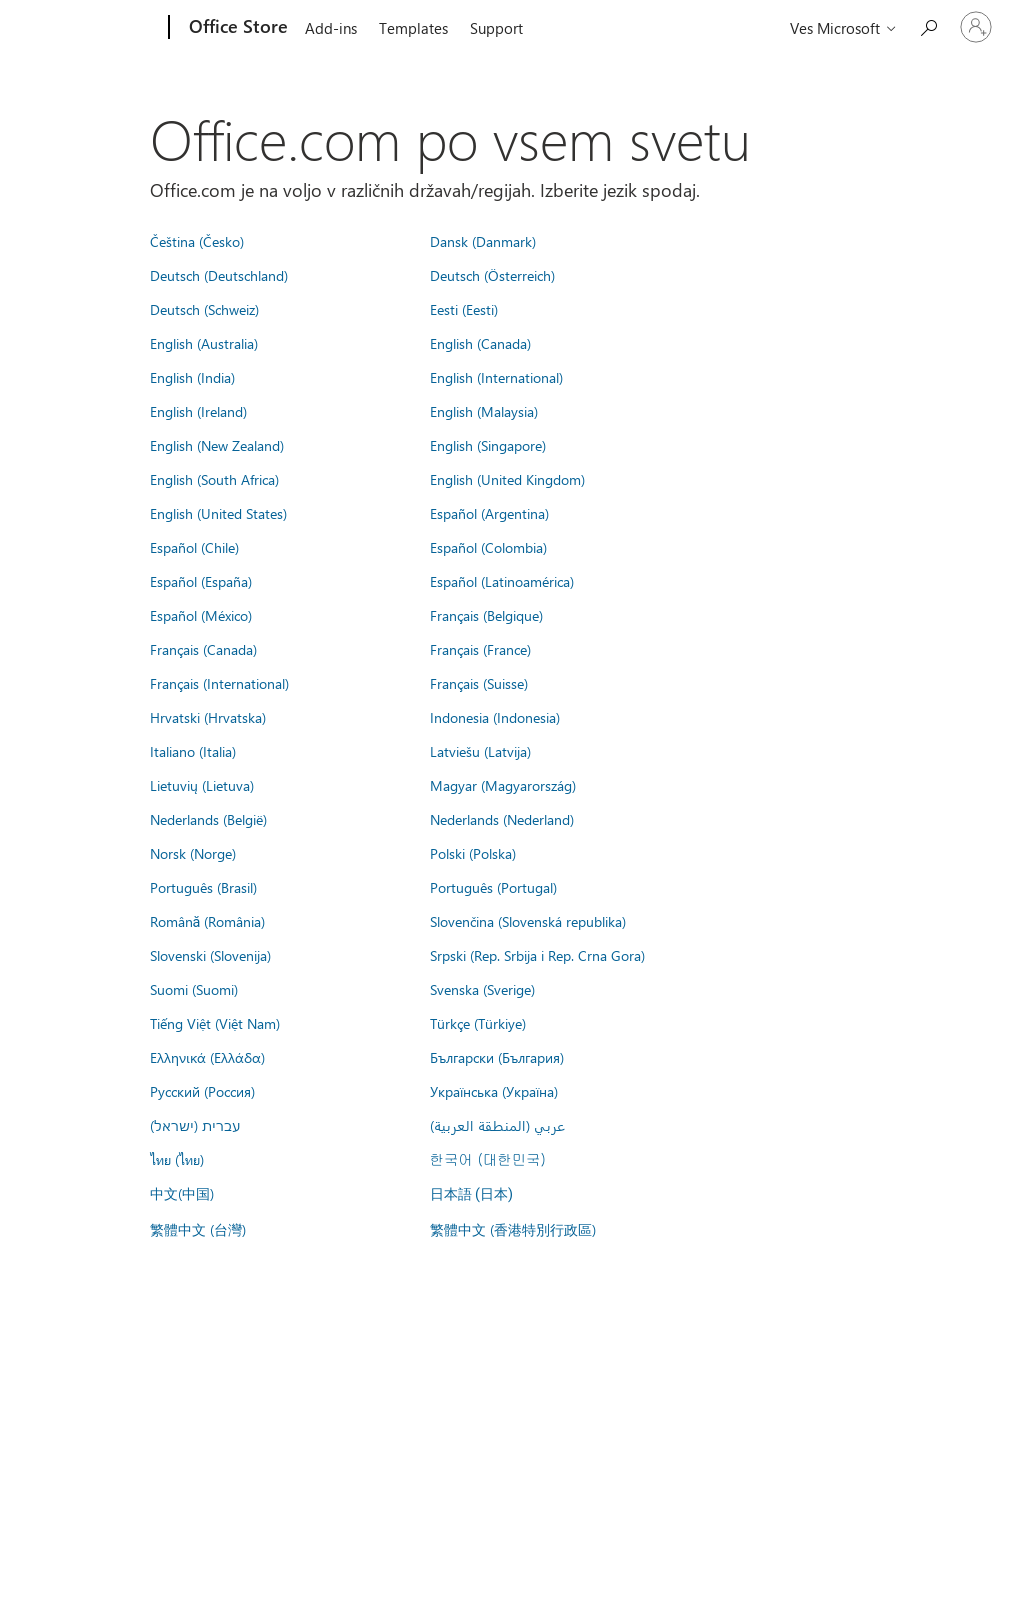 Image resolution: width=1024 pixels, height=1623 pixels. What do you see at coordinates (486, 615) in the screenshot?
I see `Français (Belgique)` at bounding box center [486, 615].